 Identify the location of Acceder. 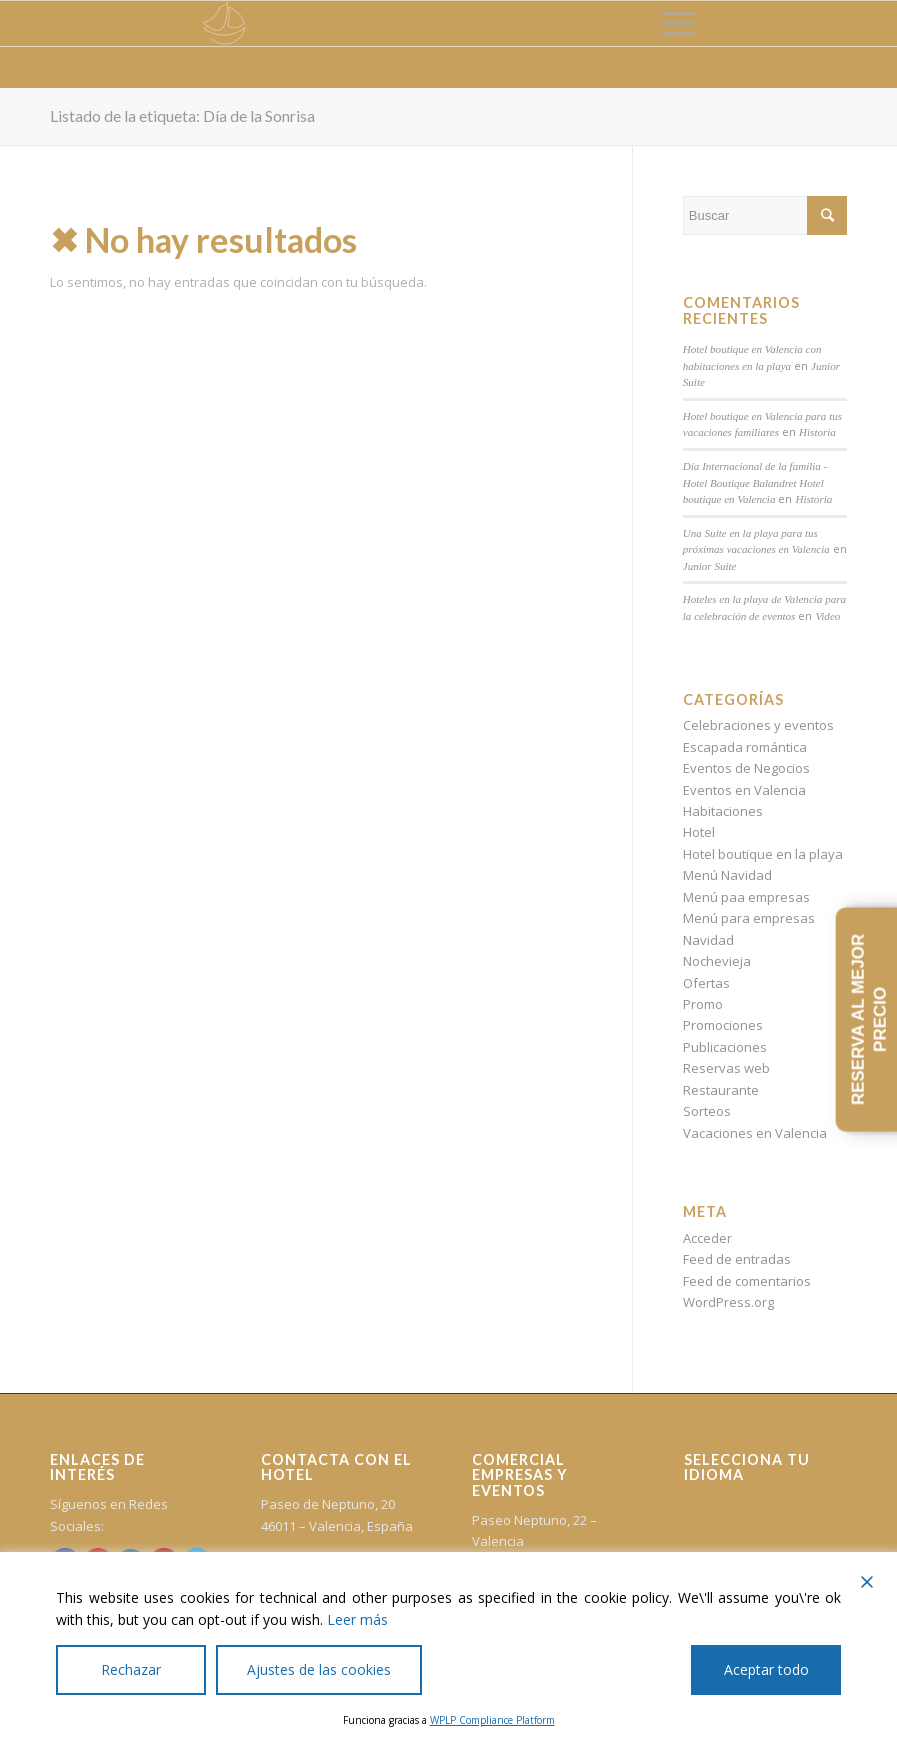
(707, 1238).